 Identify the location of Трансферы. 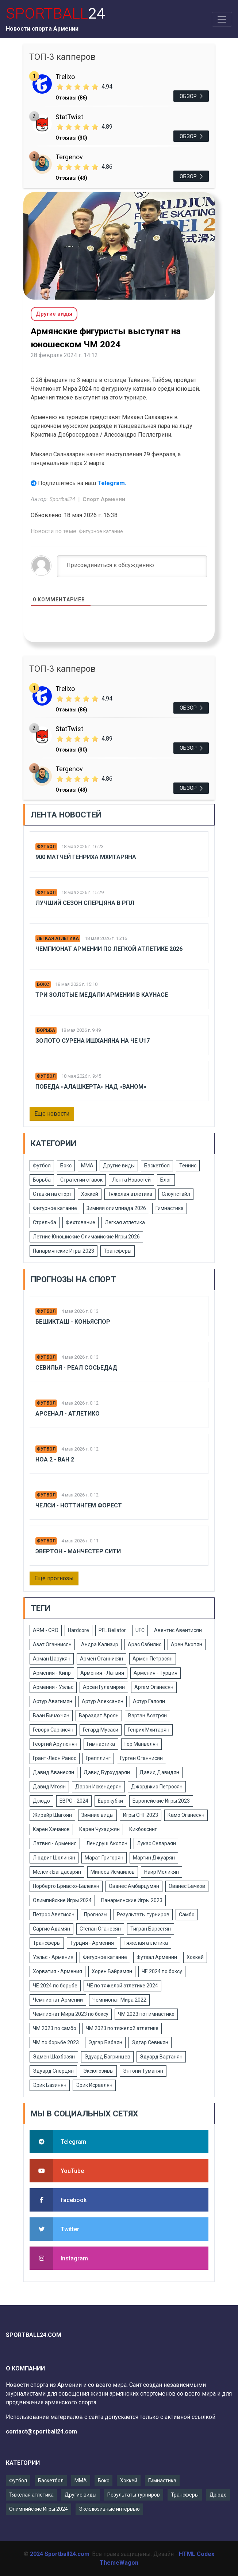
(117, 1251).